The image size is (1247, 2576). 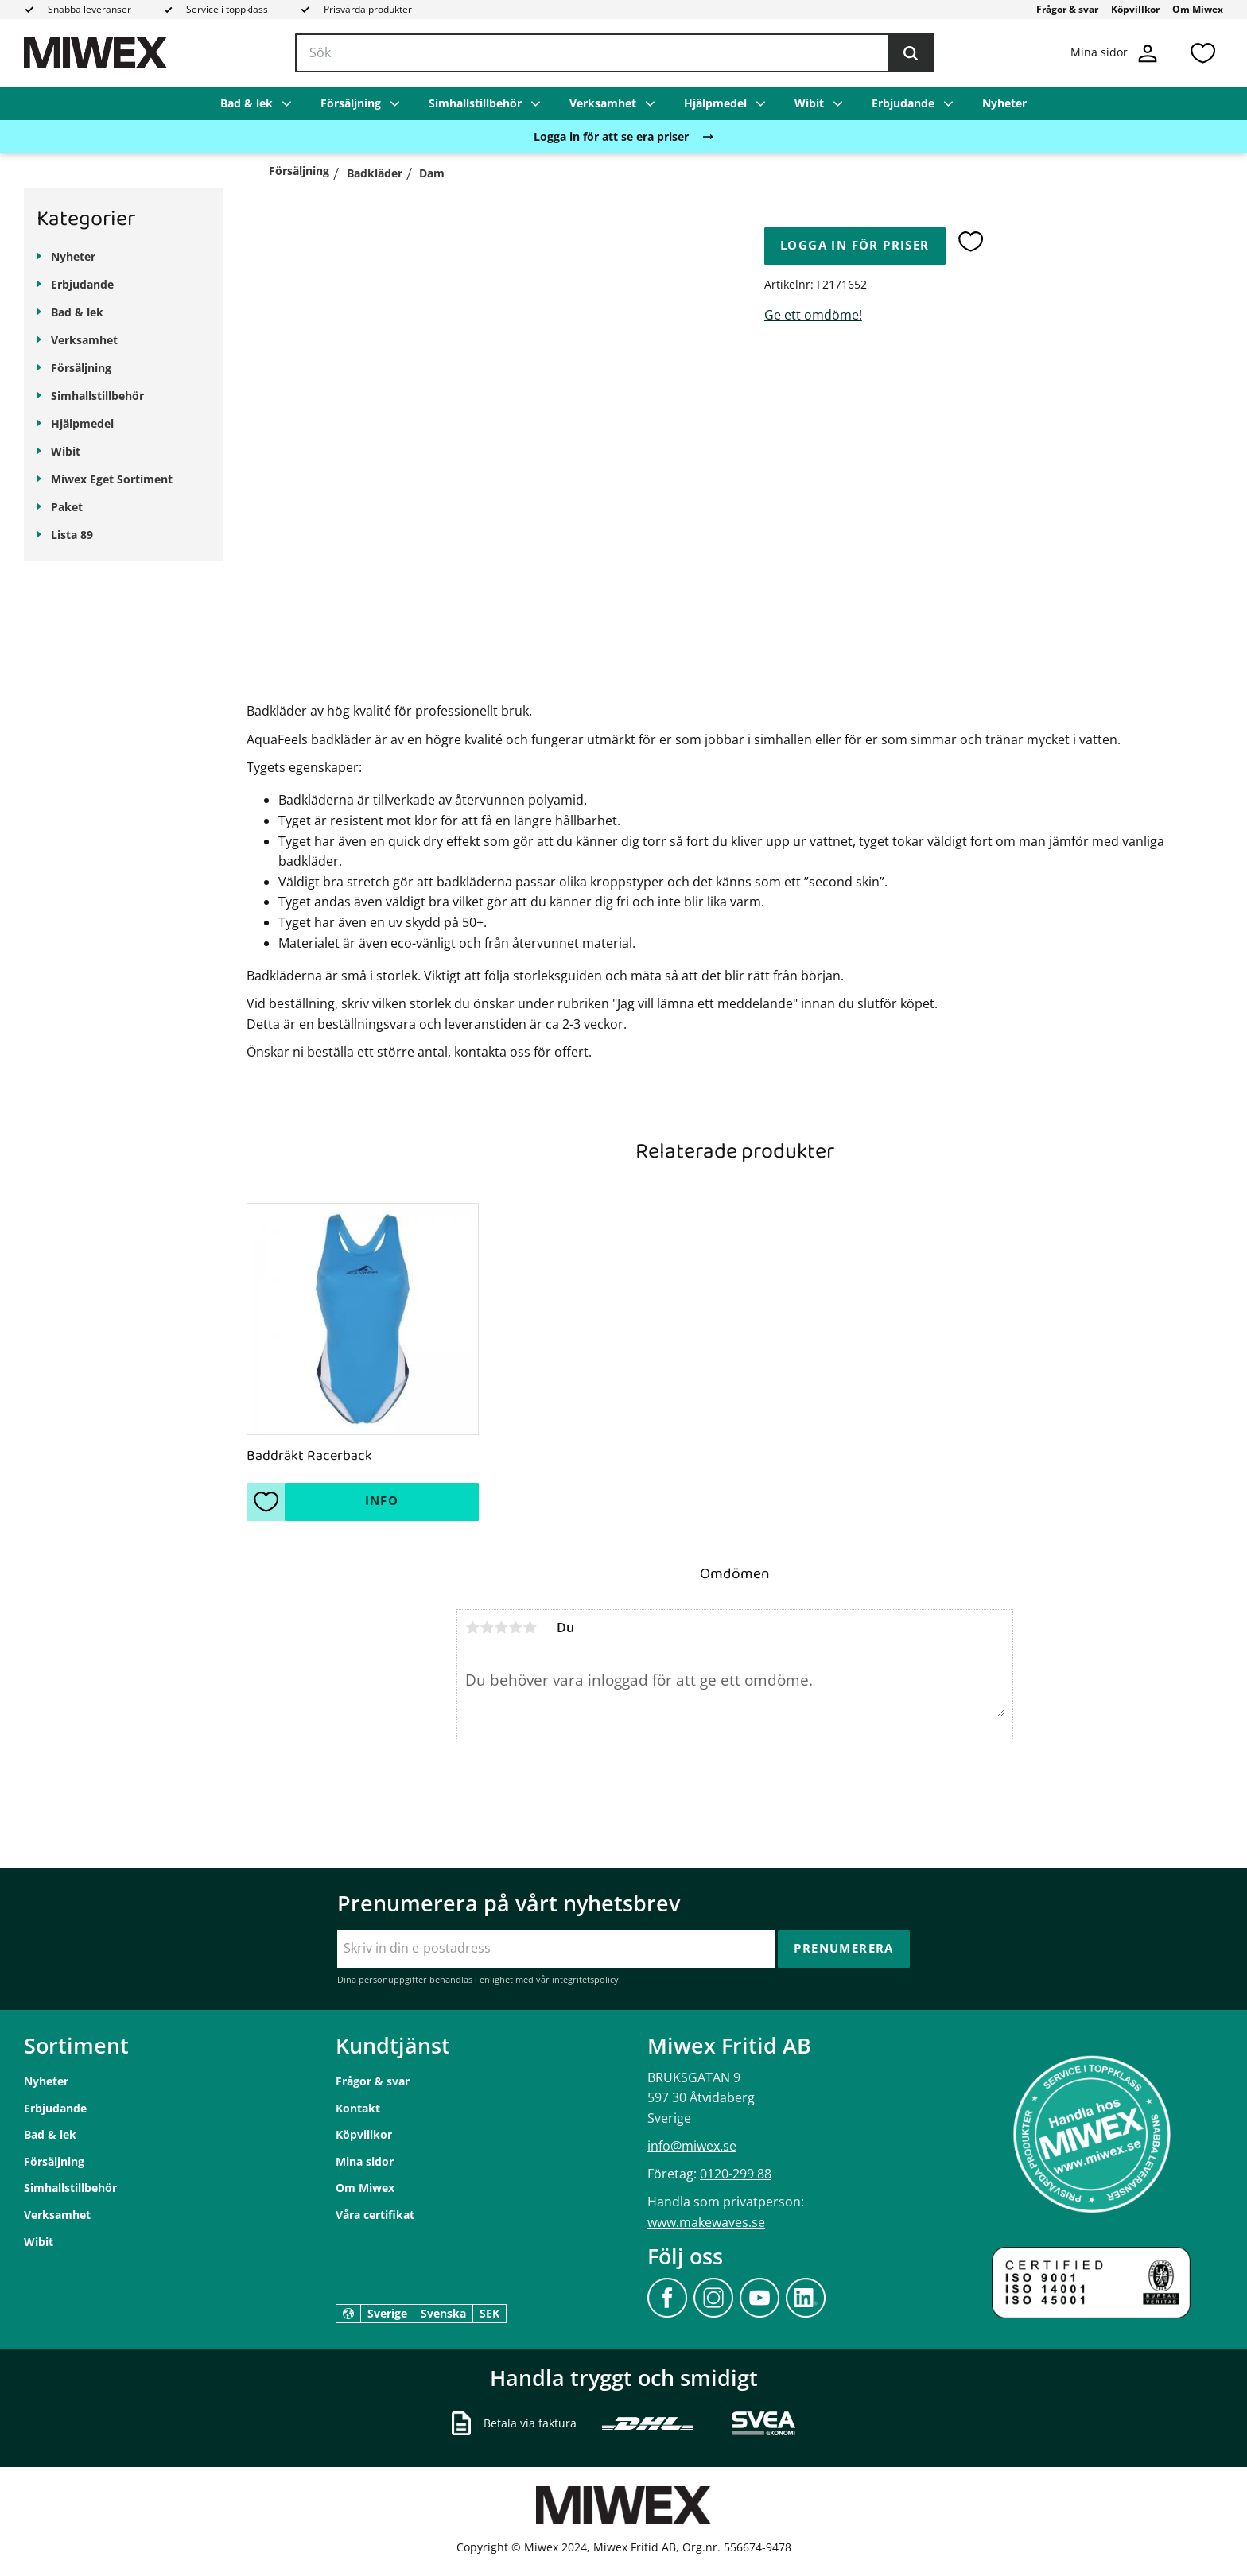 What do you see at coordinates (1202, 53) in the screenshot?
I see `[button]` at bounding box center [1202, 53].